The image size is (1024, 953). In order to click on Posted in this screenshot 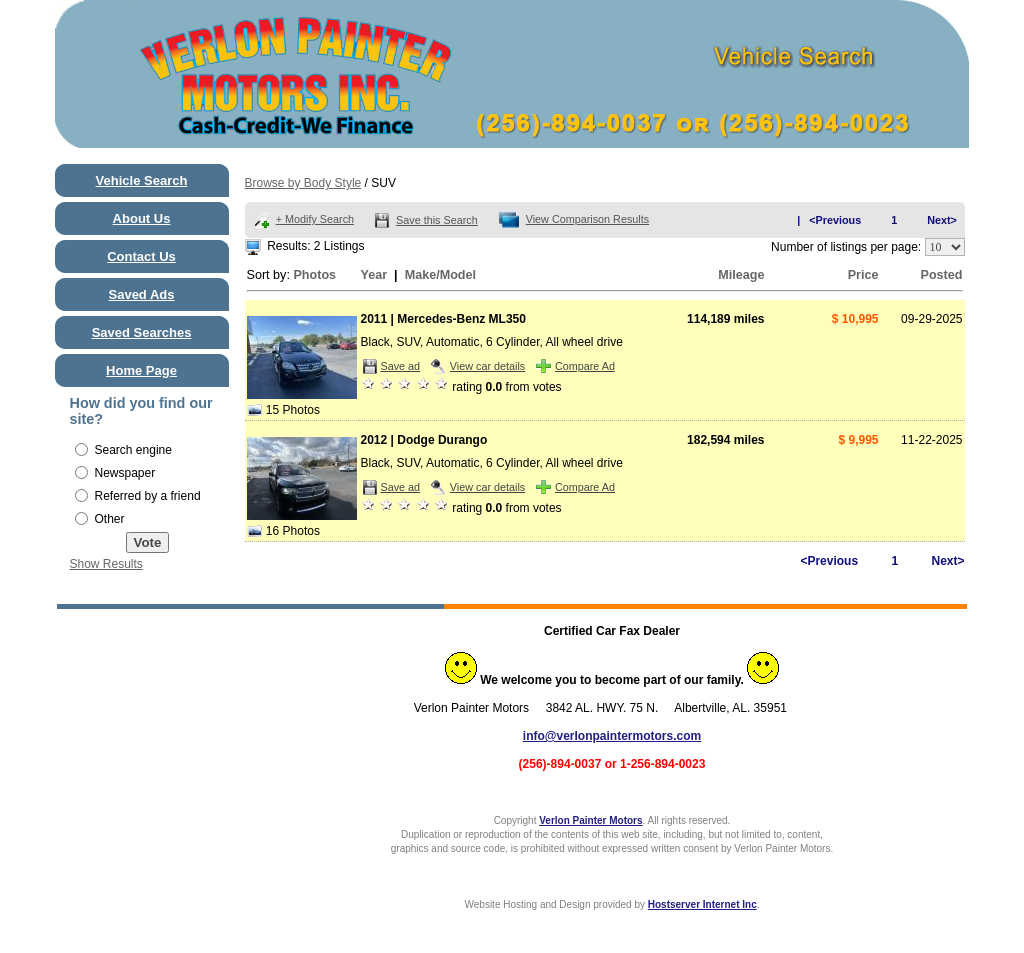, I will do `click(942, 275)`.